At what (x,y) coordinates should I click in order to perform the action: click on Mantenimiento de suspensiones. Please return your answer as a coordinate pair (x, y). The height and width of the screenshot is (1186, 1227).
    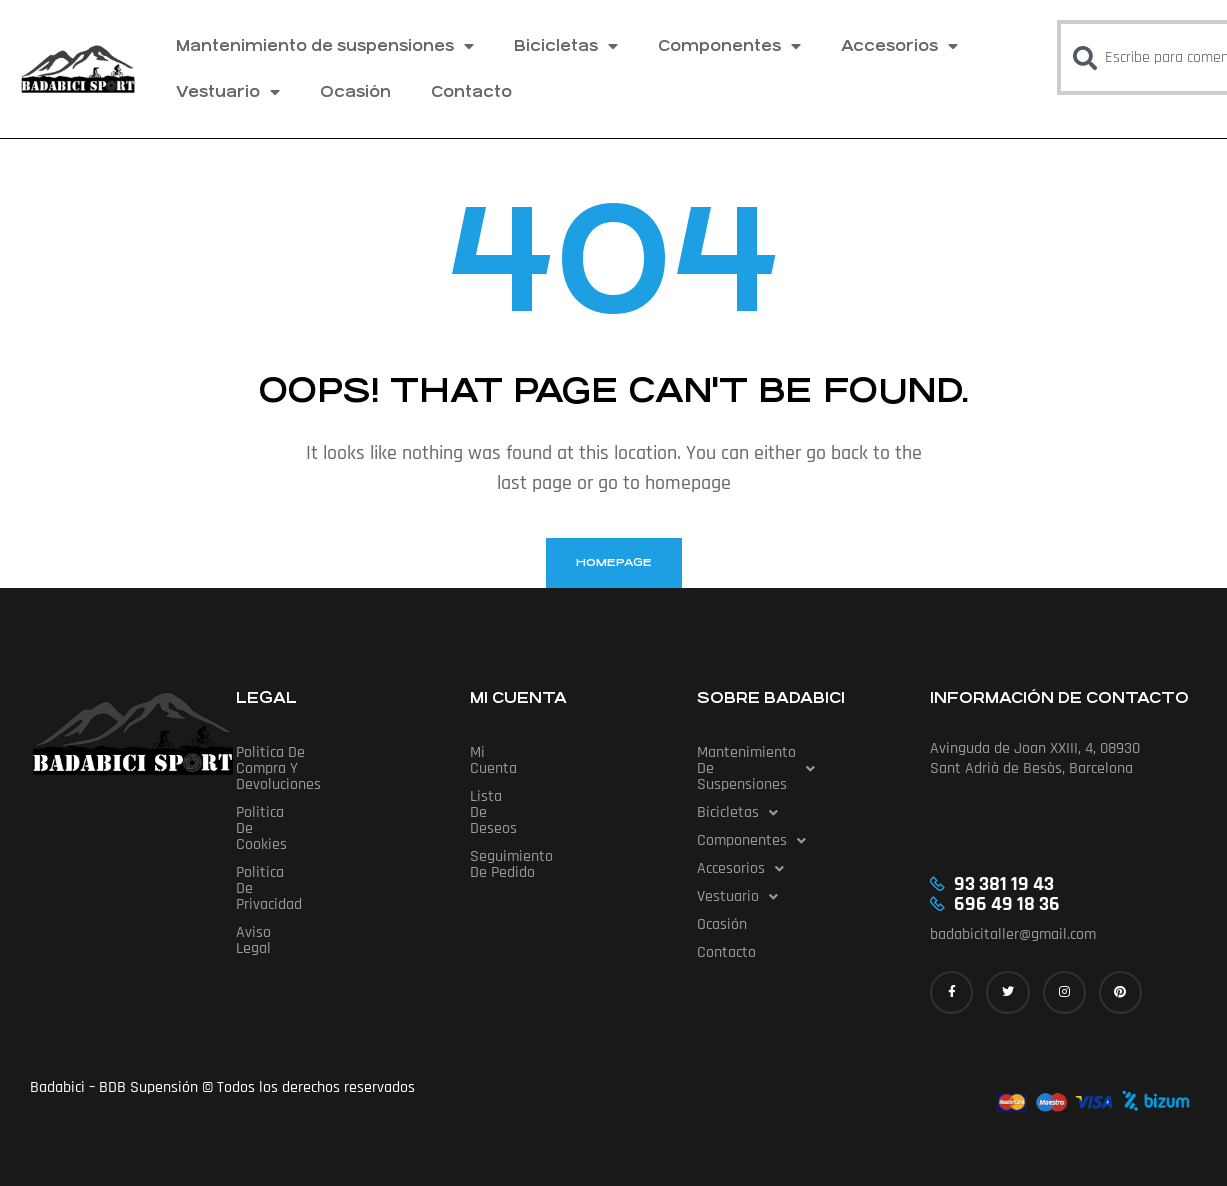
    Looking at the image, I should click on (325, 46).